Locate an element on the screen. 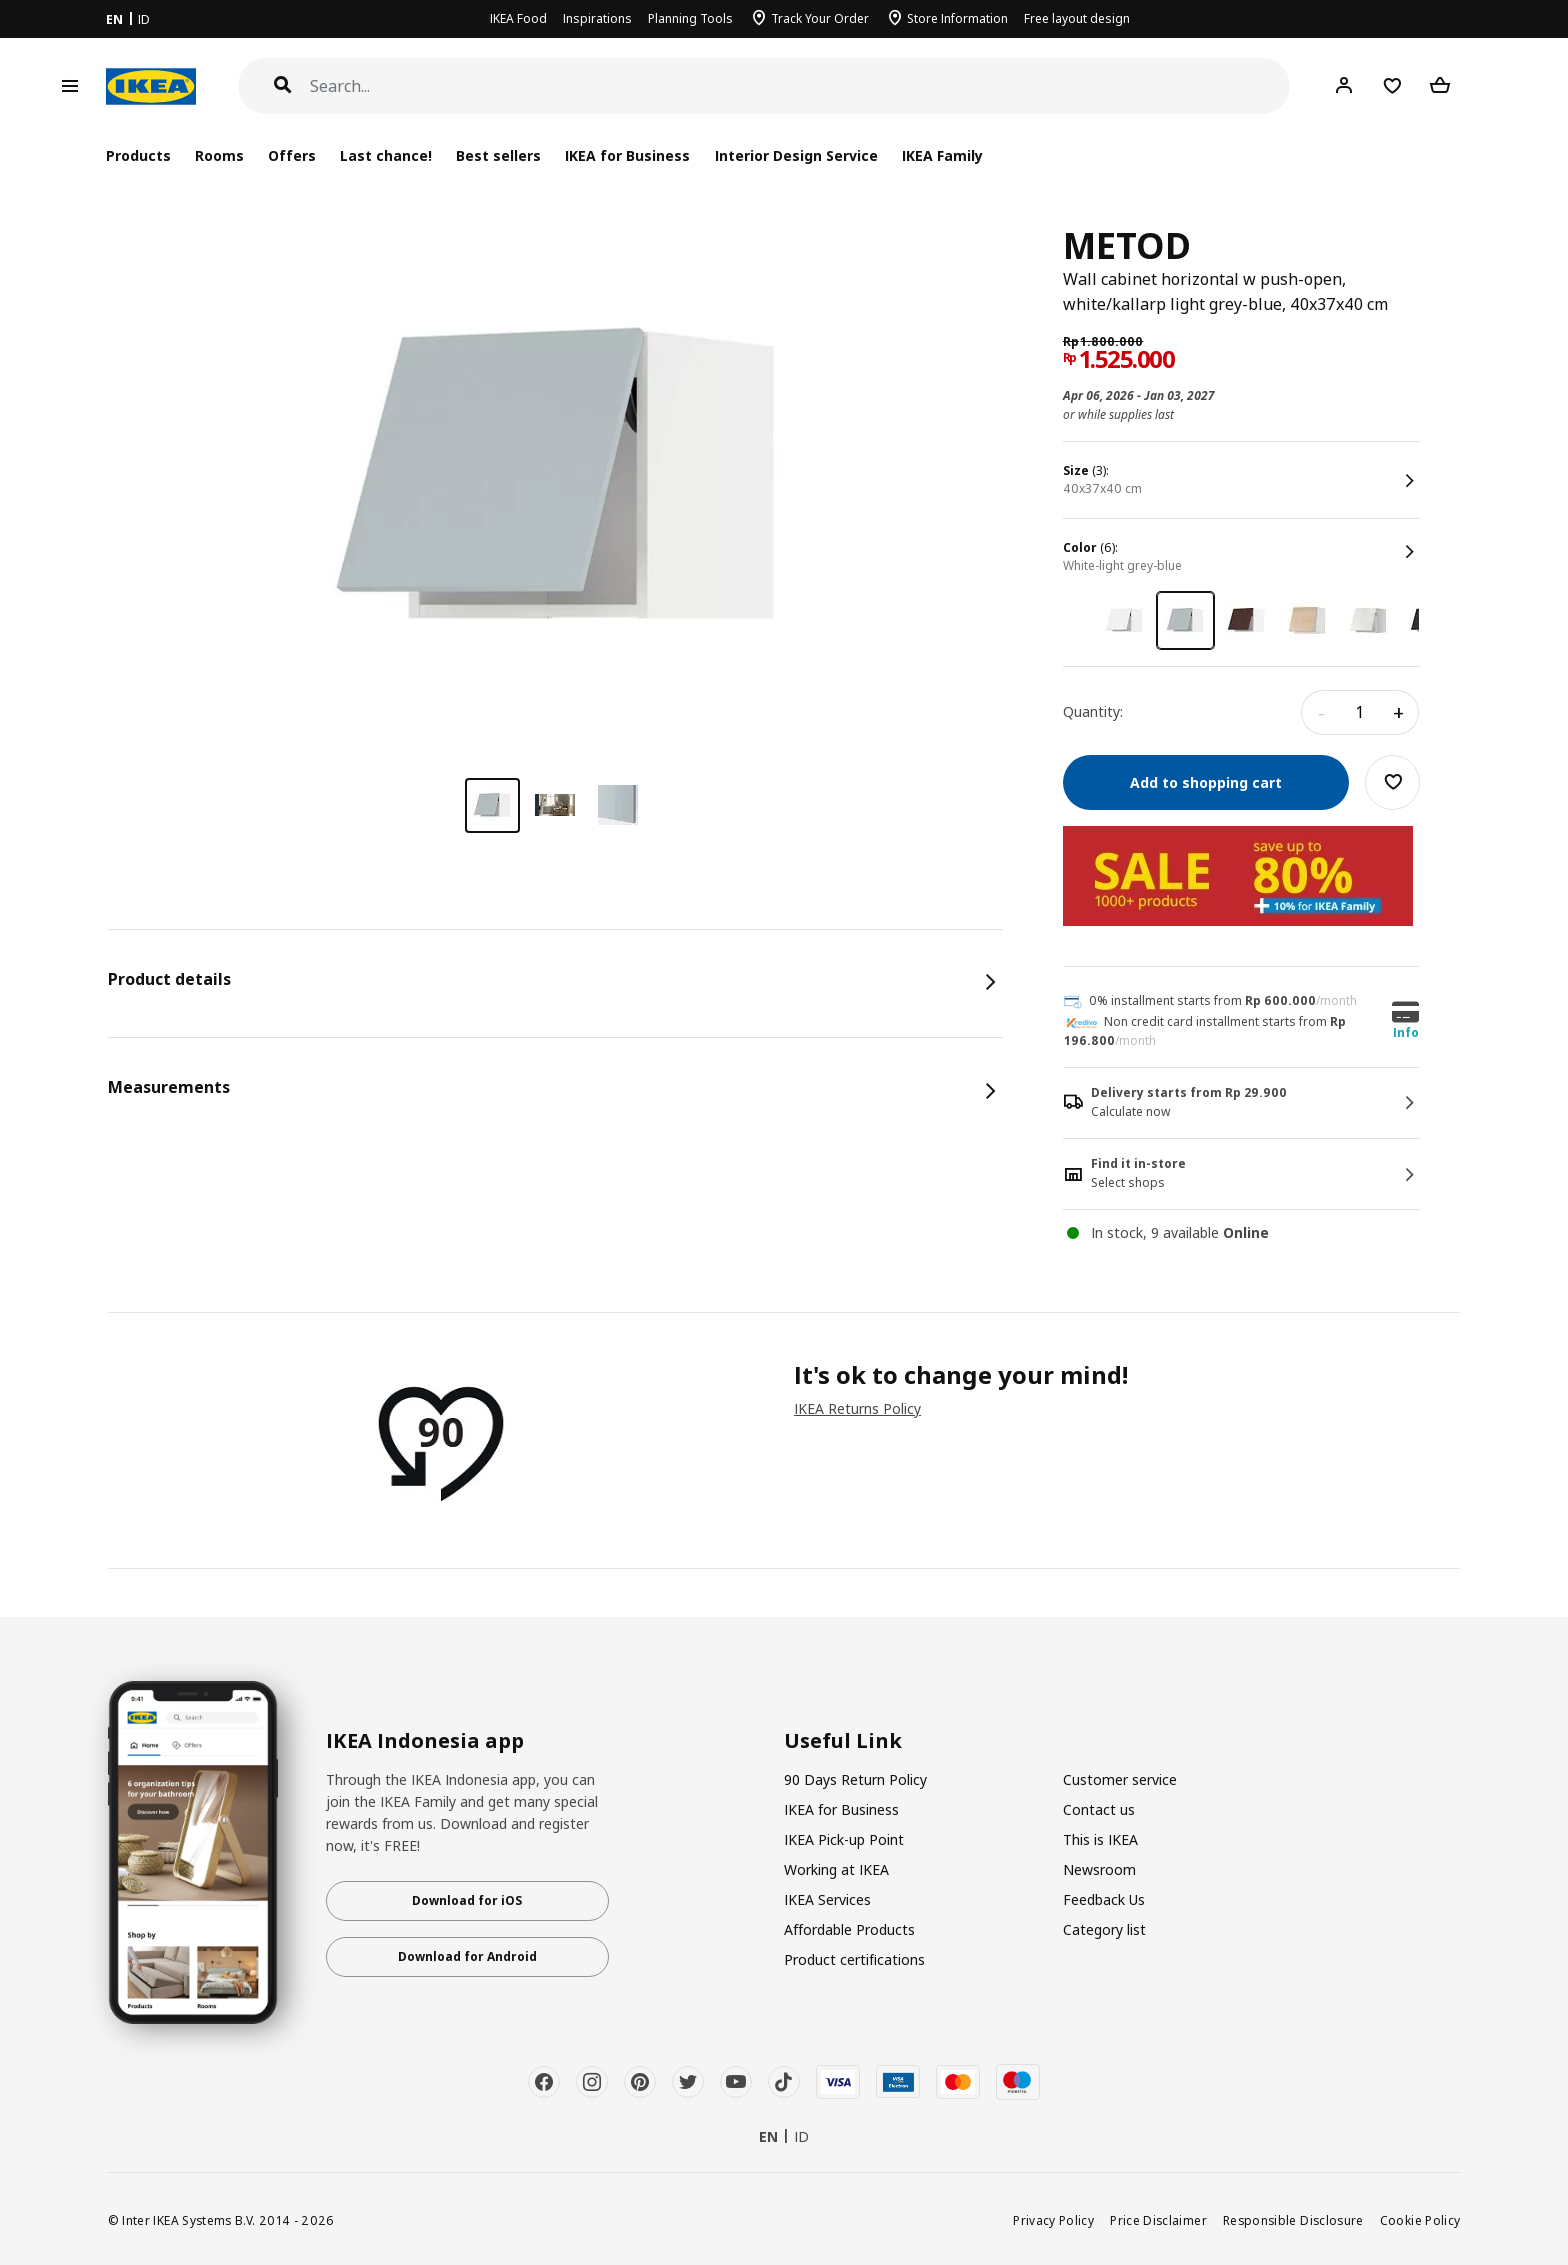  Track Your Order is located at coordinates (820, 18).